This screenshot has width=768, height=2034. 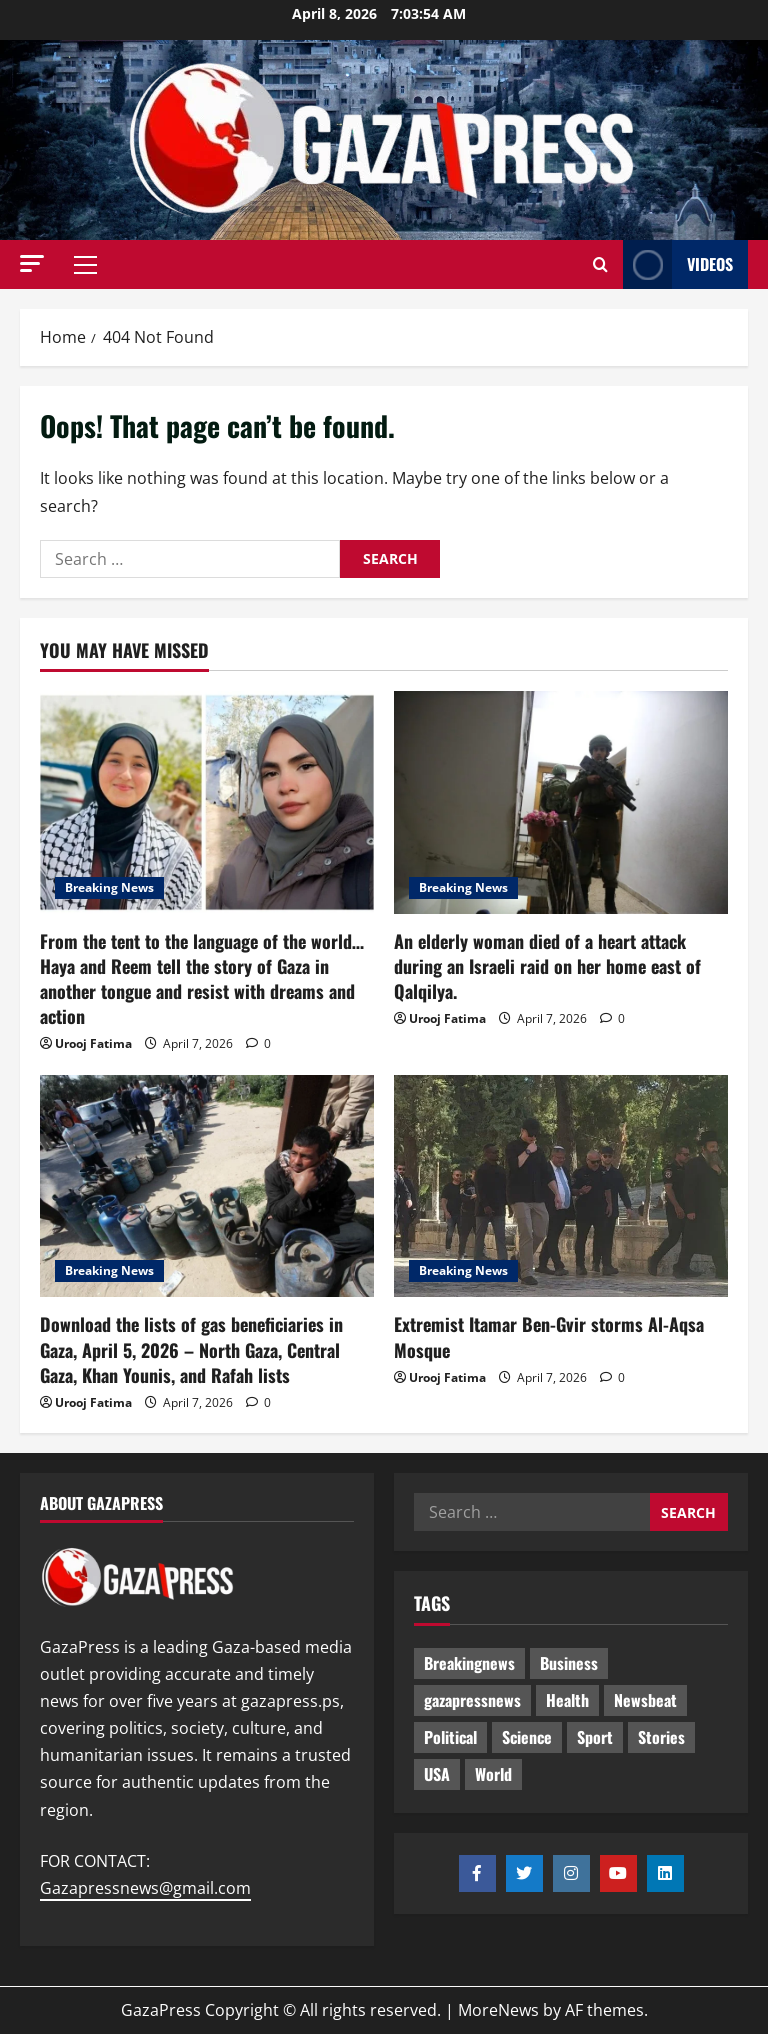 I want to click on Breaking News, so click(x=109, y=887).